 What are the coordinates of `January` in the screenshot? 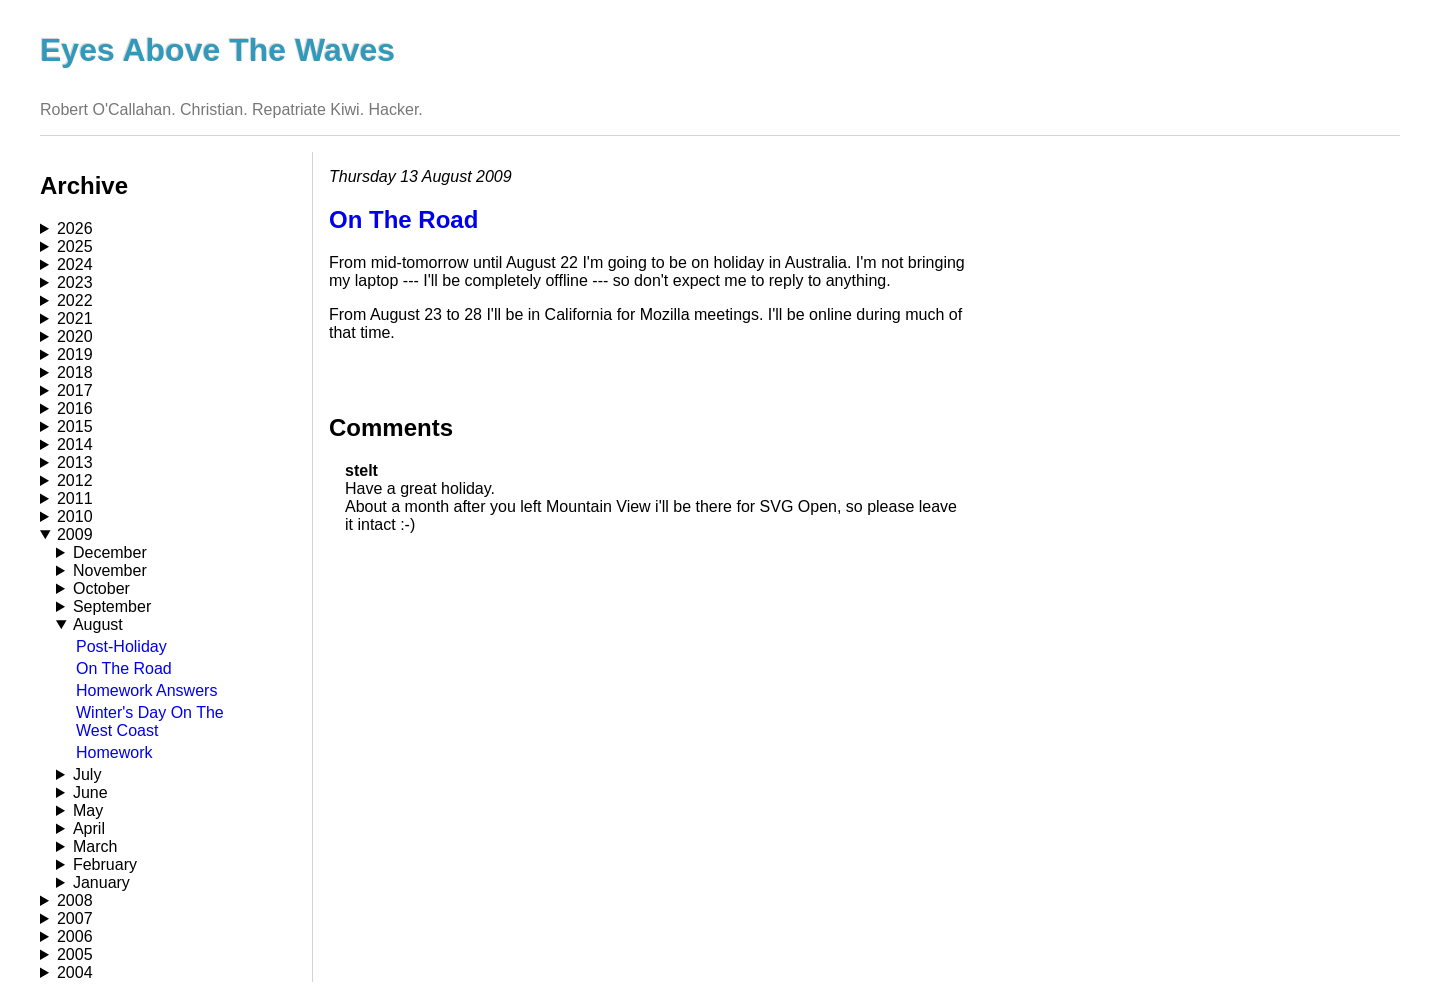 It's located at (101, 882).